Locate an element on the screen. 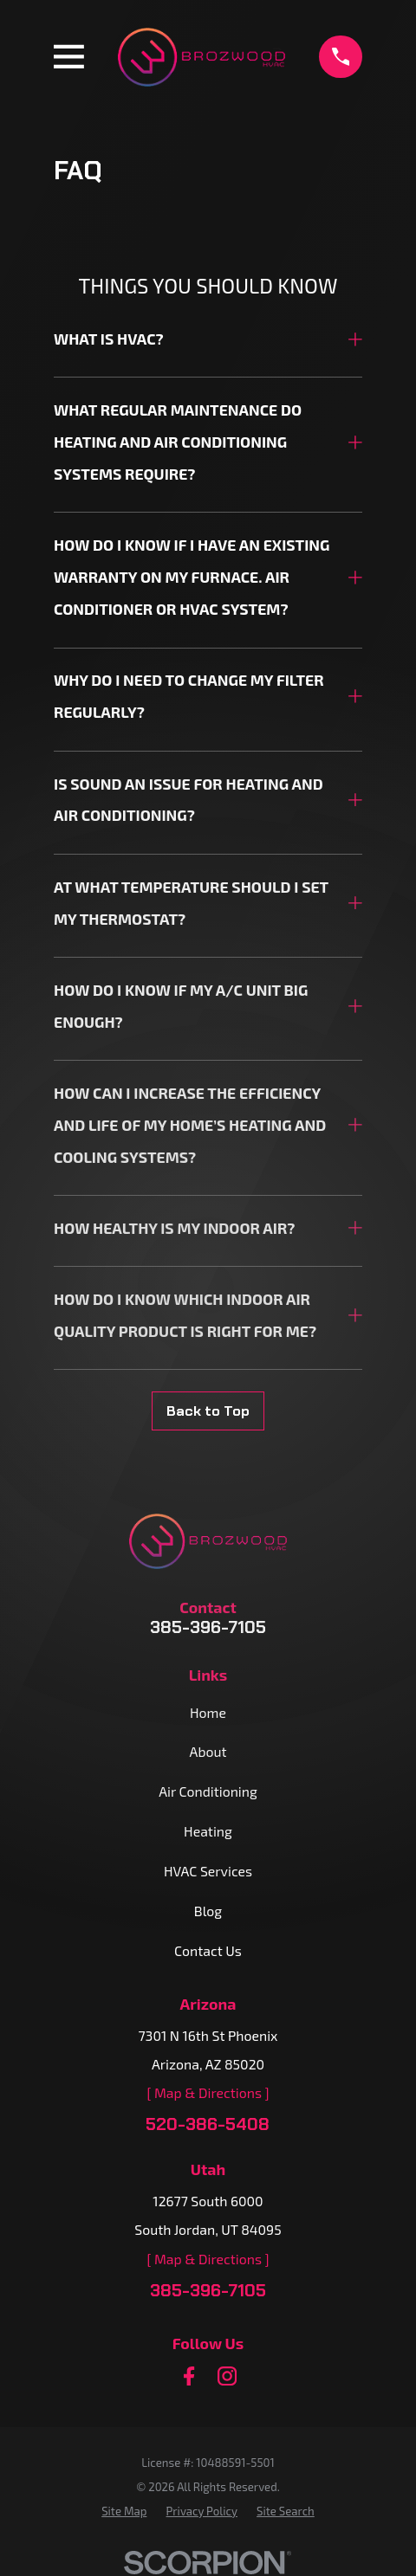 Image resolution: width=416 pixels, height=2576 pixels. HVAC Services is located at coordinates (208, 1871).